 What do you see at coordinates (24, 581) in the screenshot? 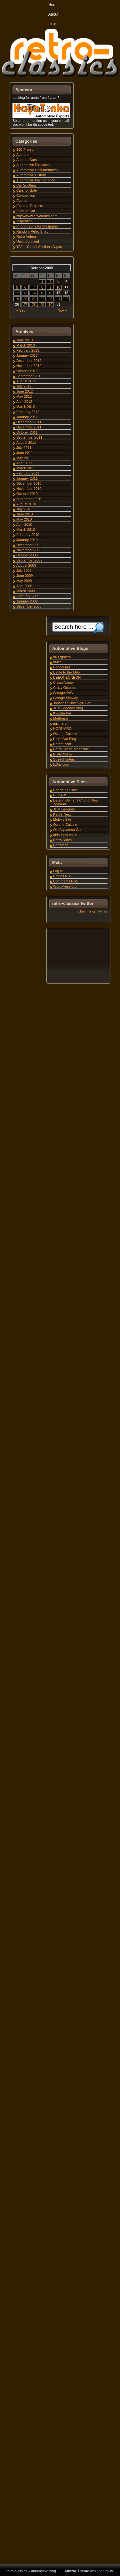
I see `May 2009` at bounding box center [24, 581].